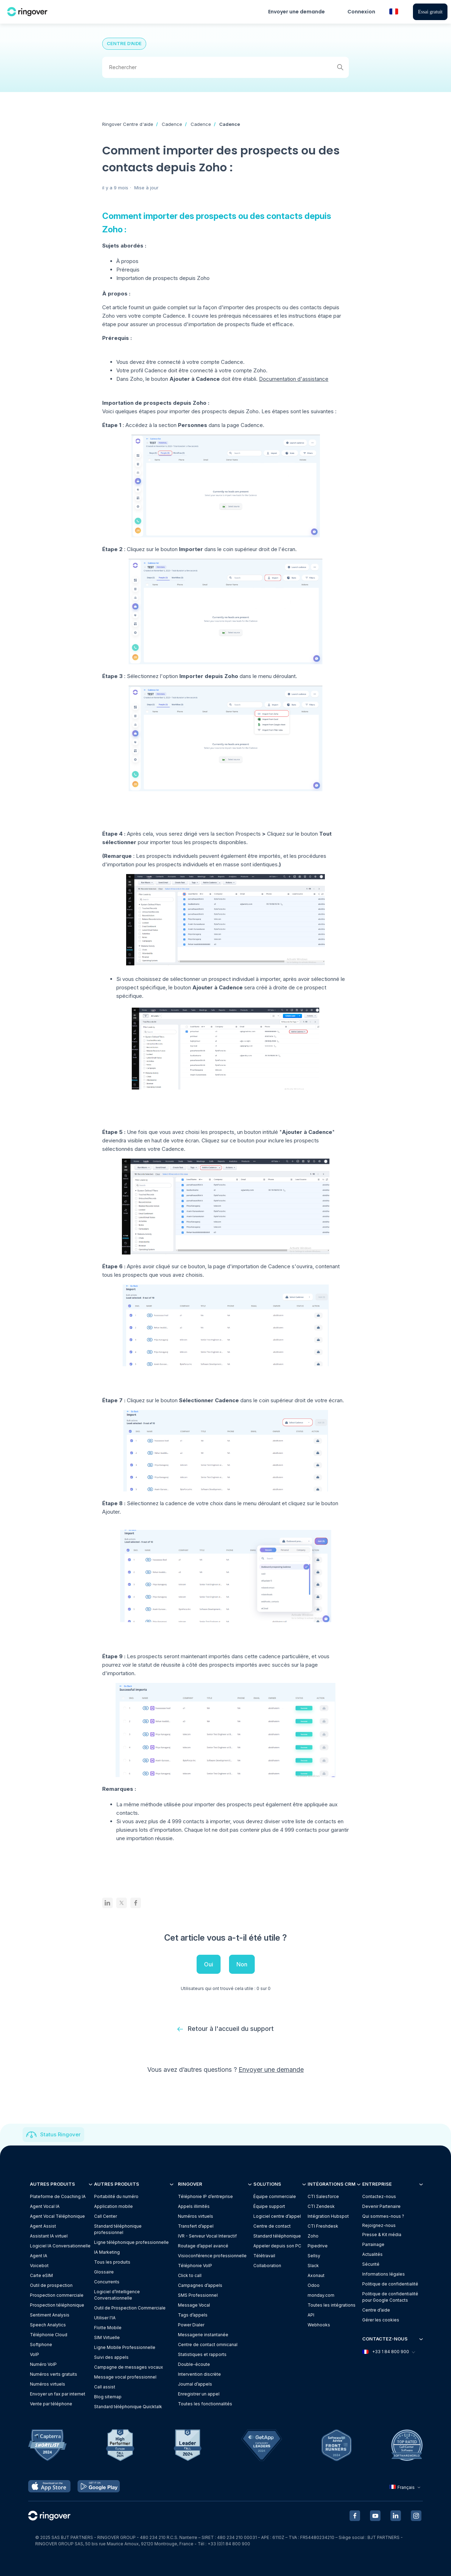 This screenshot has height=2576, width=451. I want to click on +33 1 84 800 900, so click(388, 2352).